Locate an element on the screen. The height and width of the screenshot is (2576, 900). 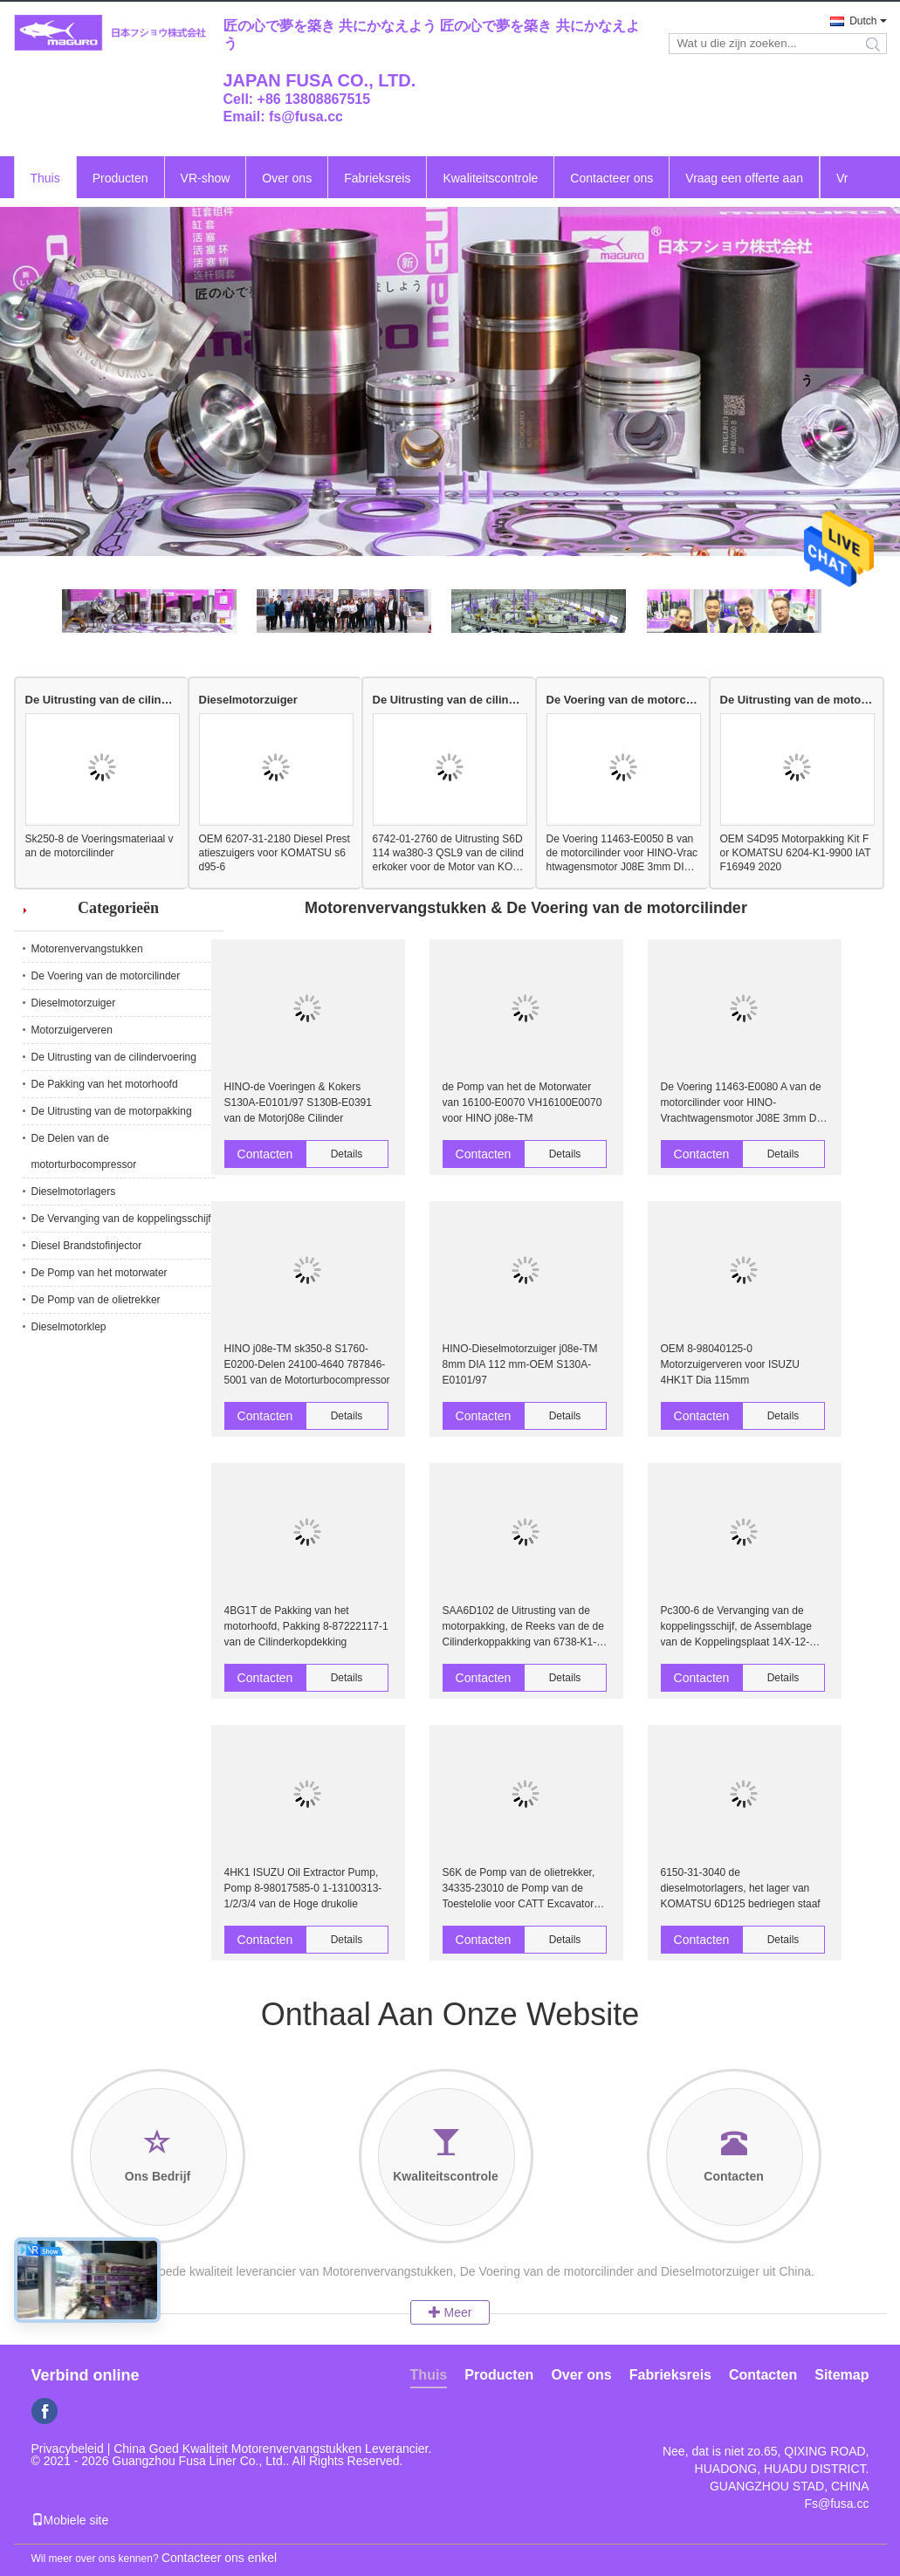
HINO-Dieselmotorzuiger j08e-TM 8mm DIA 112 mm-OEM S130A-E0101/97 is located at coordinates (520, 1364).